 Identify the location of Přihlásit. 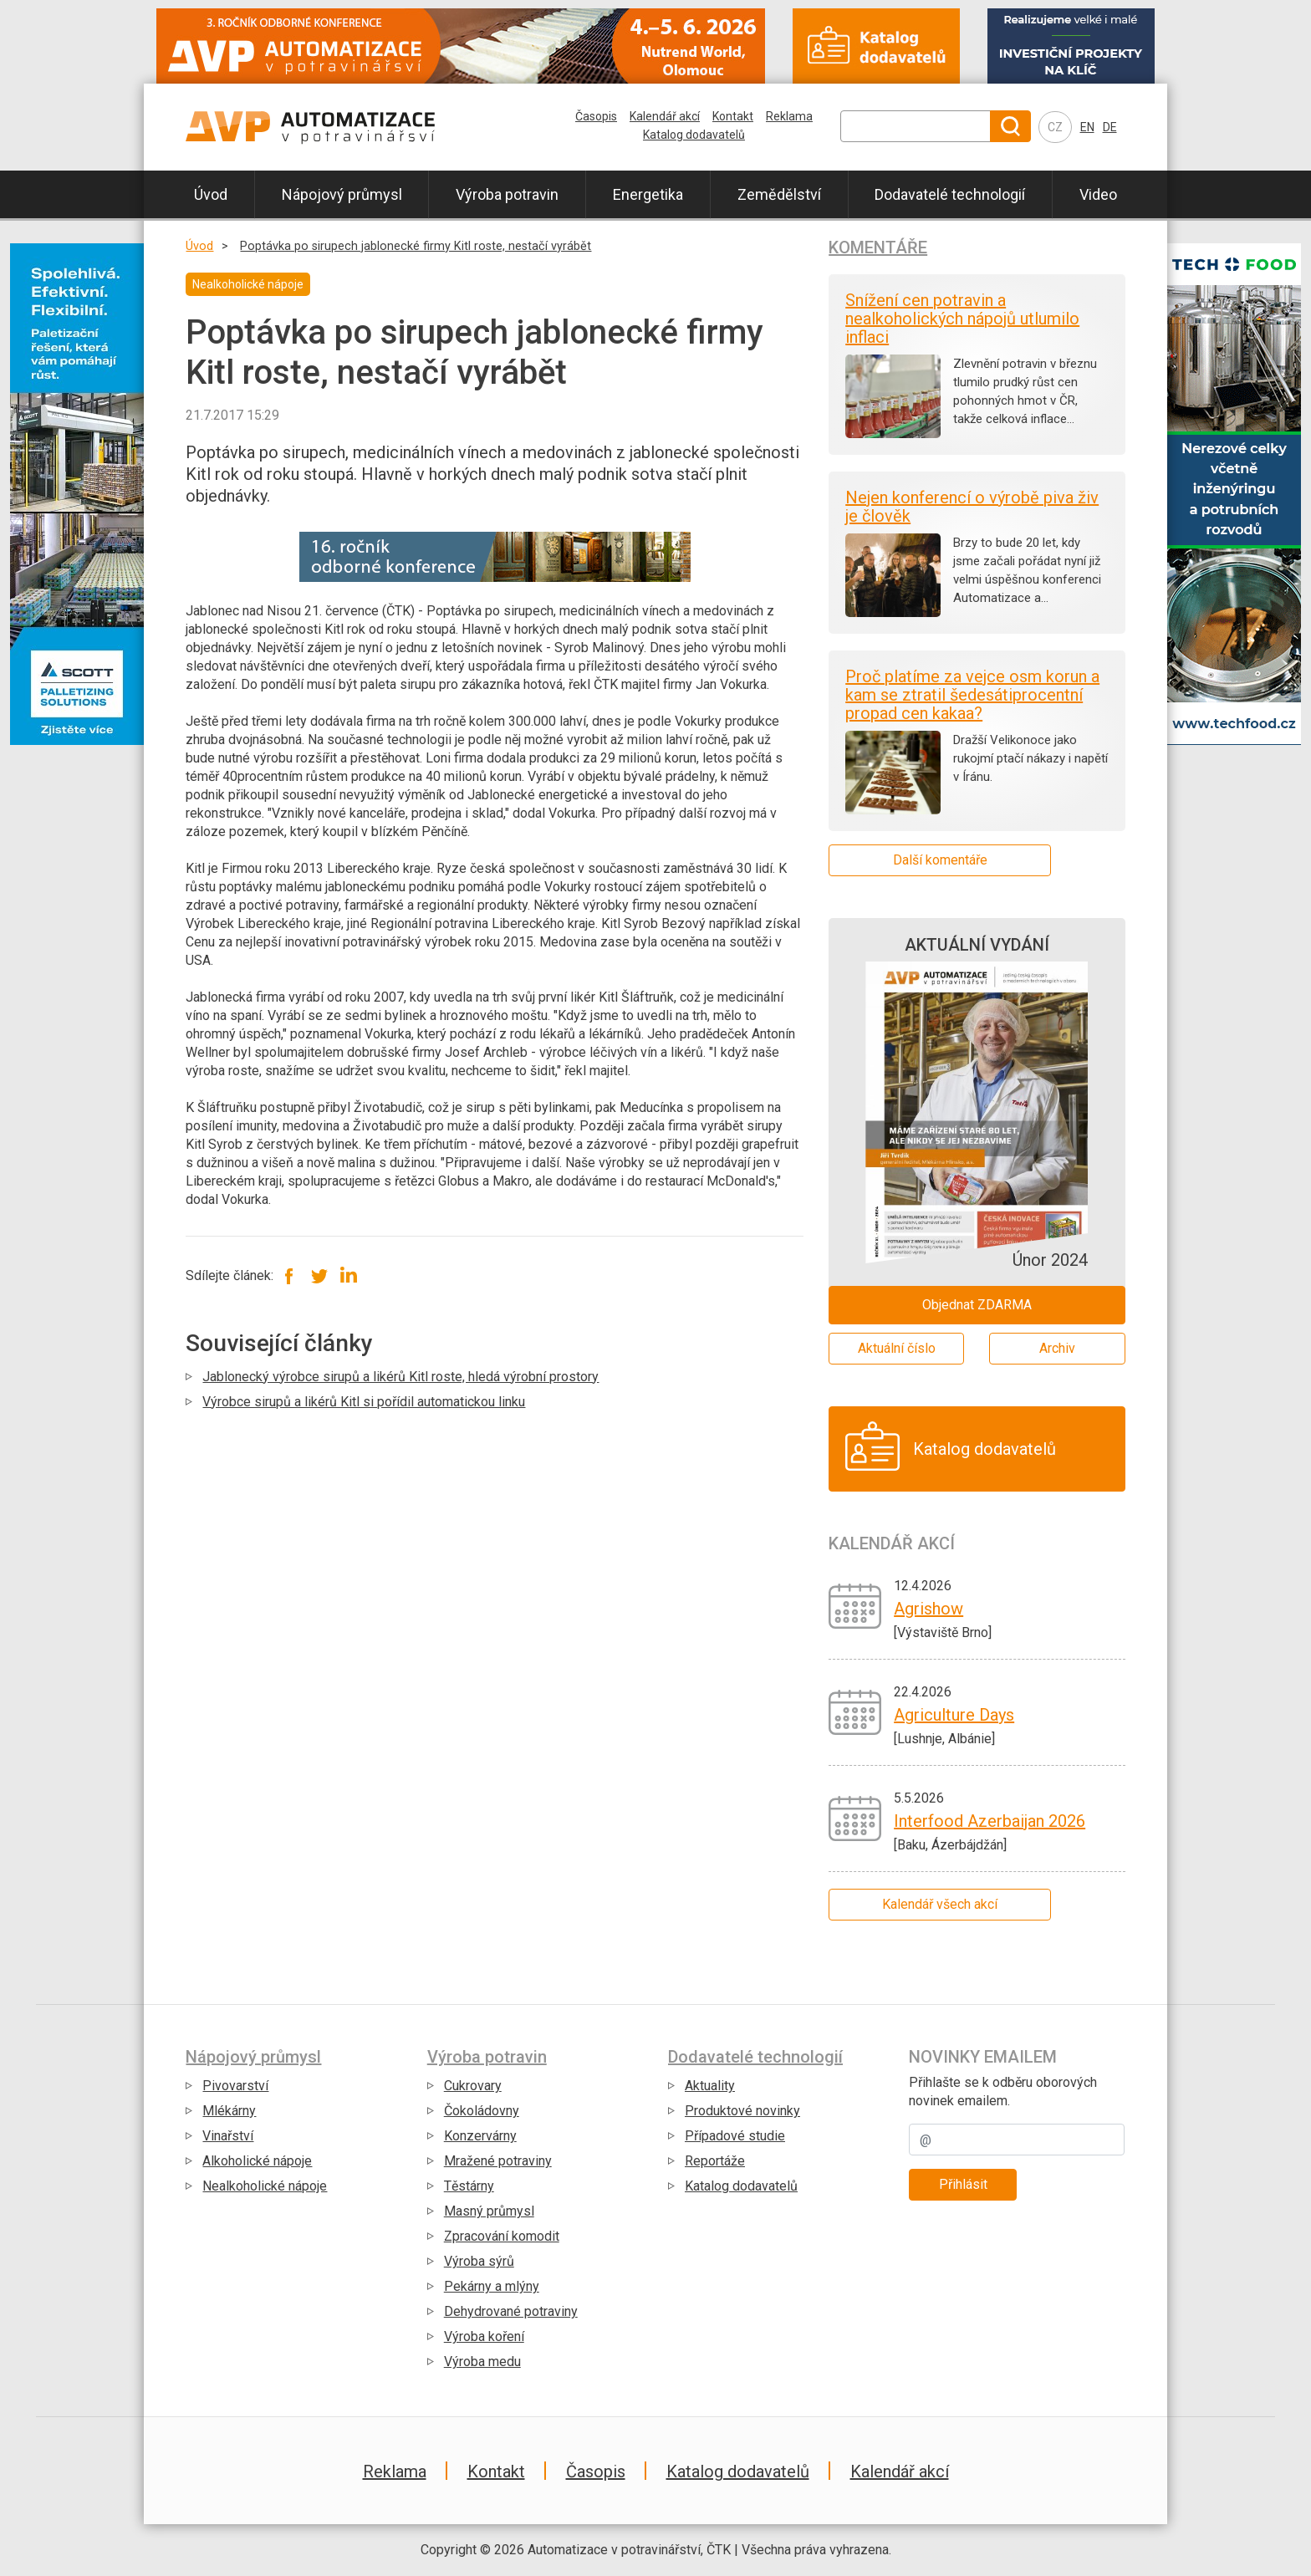
(963, 2184).